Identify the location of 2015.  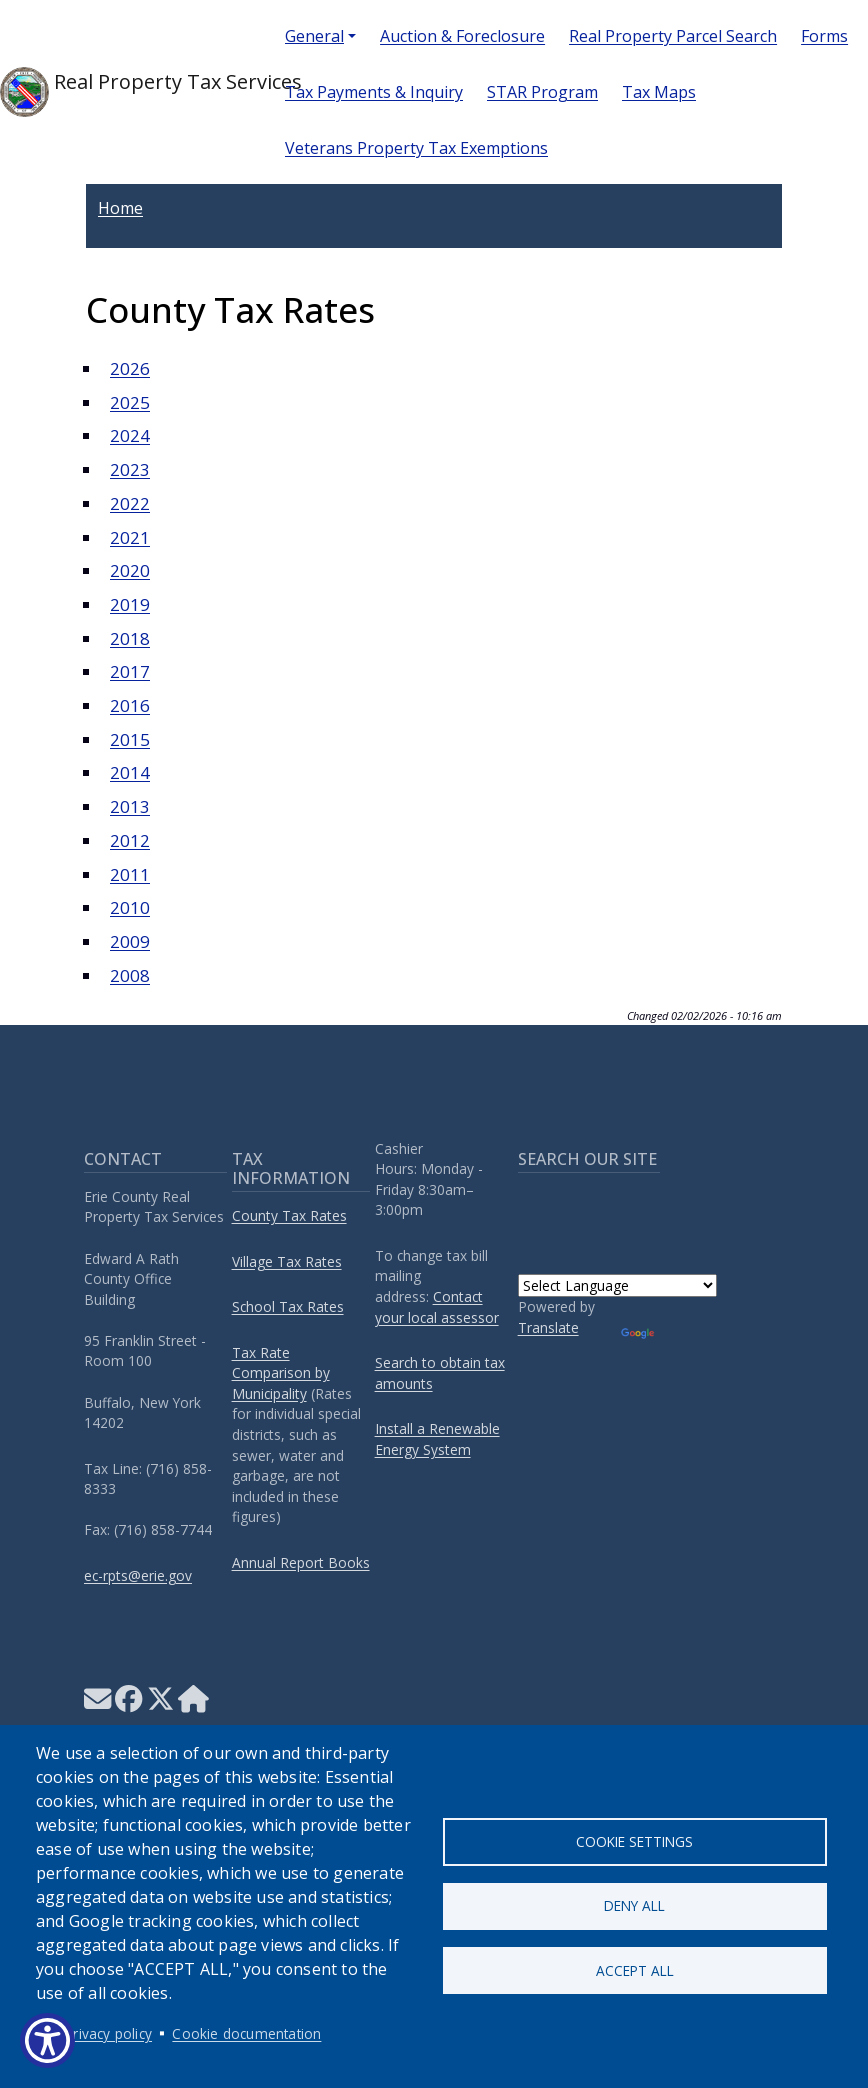
(130, 739).